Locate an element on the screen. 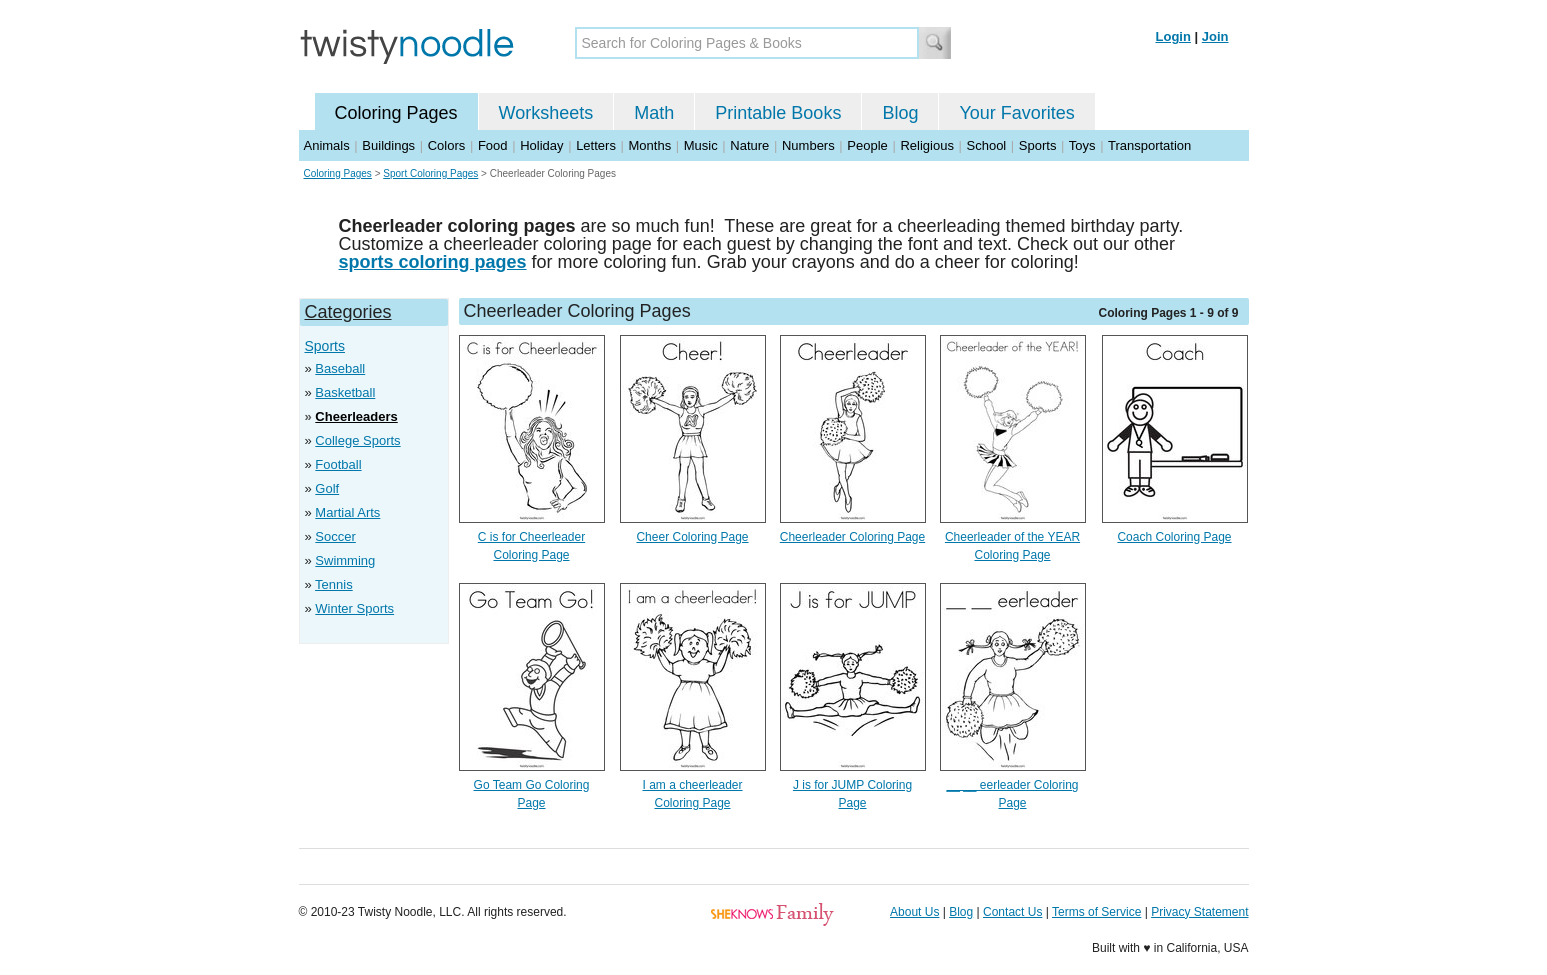 The width and height of the screenshot is (1547, 975). Cheerleaders is located at coordinates (356, 416).